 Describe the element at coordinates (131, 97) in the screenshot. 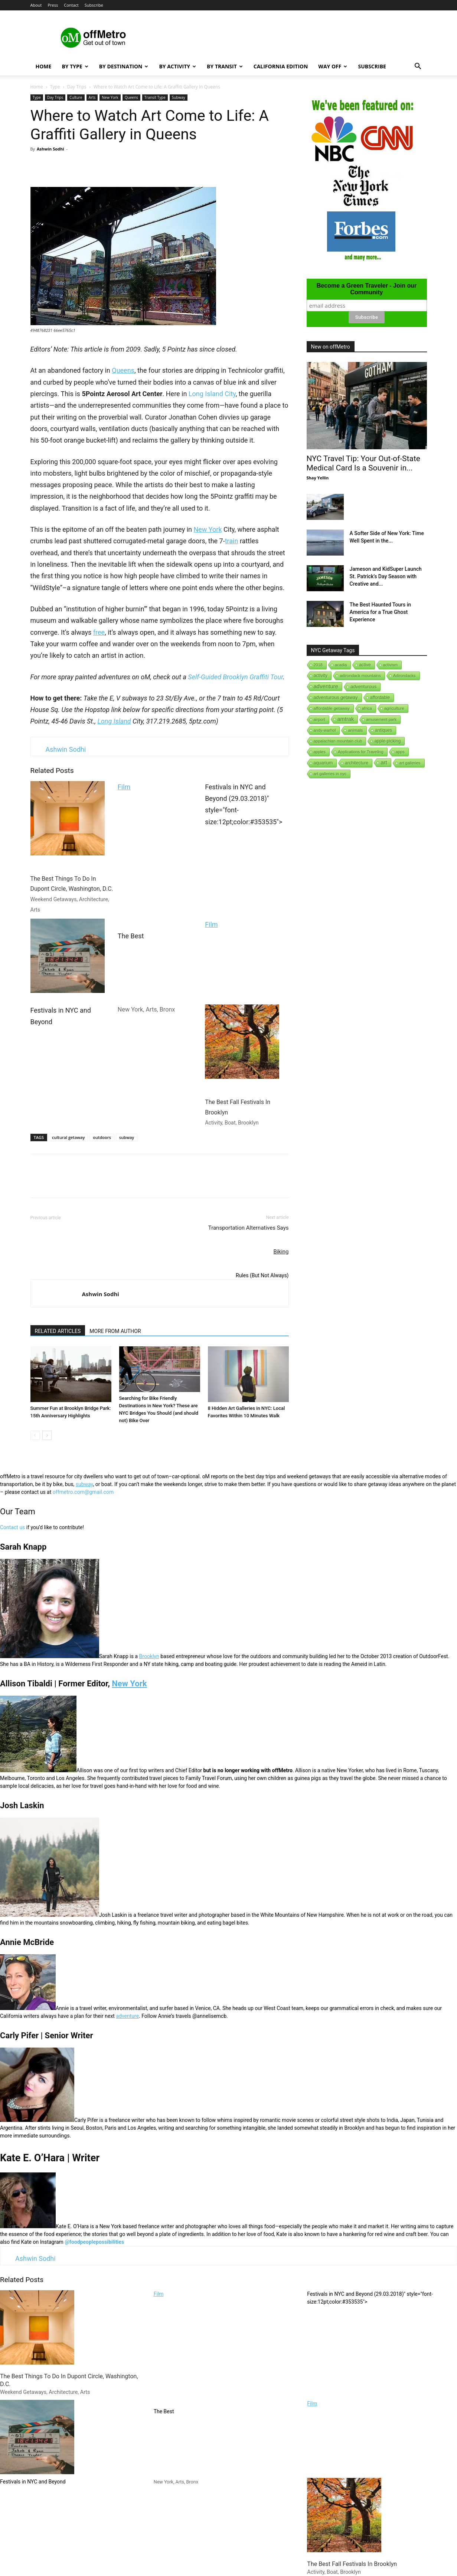

I see `Queens` at that location.